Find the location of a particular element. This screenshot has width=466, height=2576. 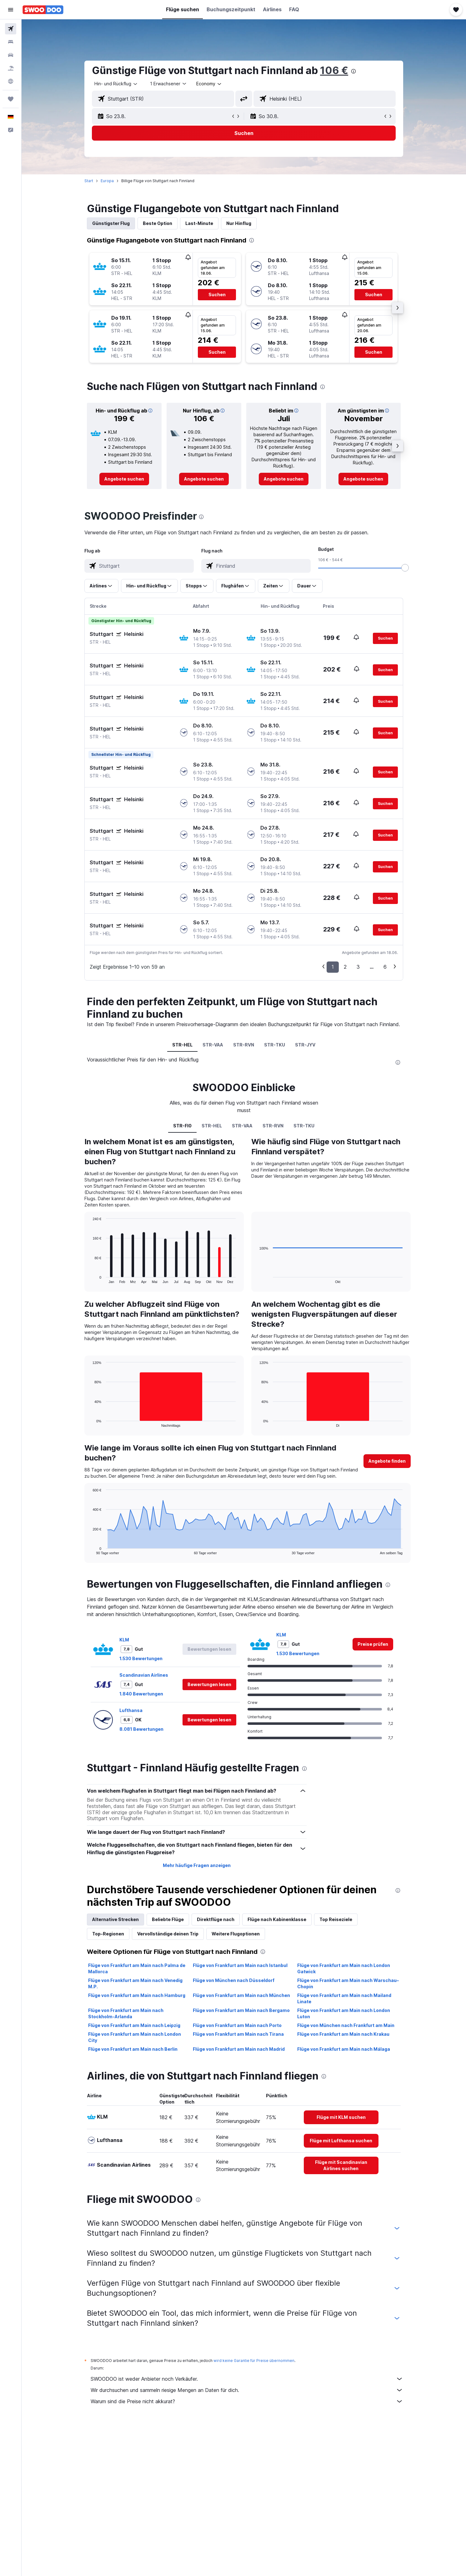

[combobox] is located at coordinates (116, 84).